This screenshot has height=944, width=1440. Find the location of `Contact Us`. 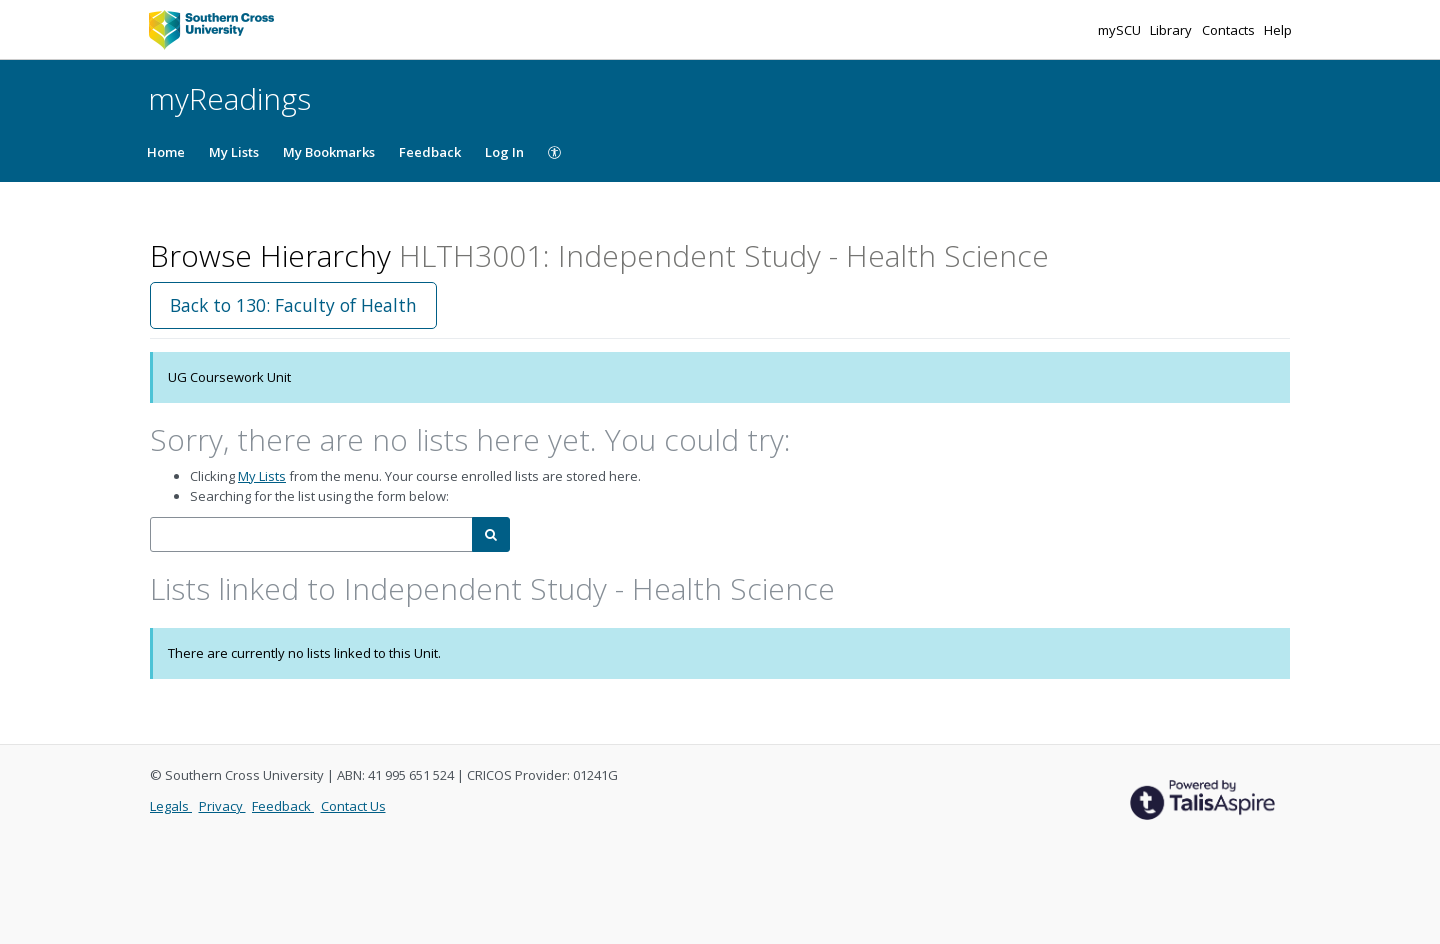

Contact Us is located at coordinates (353, 806).